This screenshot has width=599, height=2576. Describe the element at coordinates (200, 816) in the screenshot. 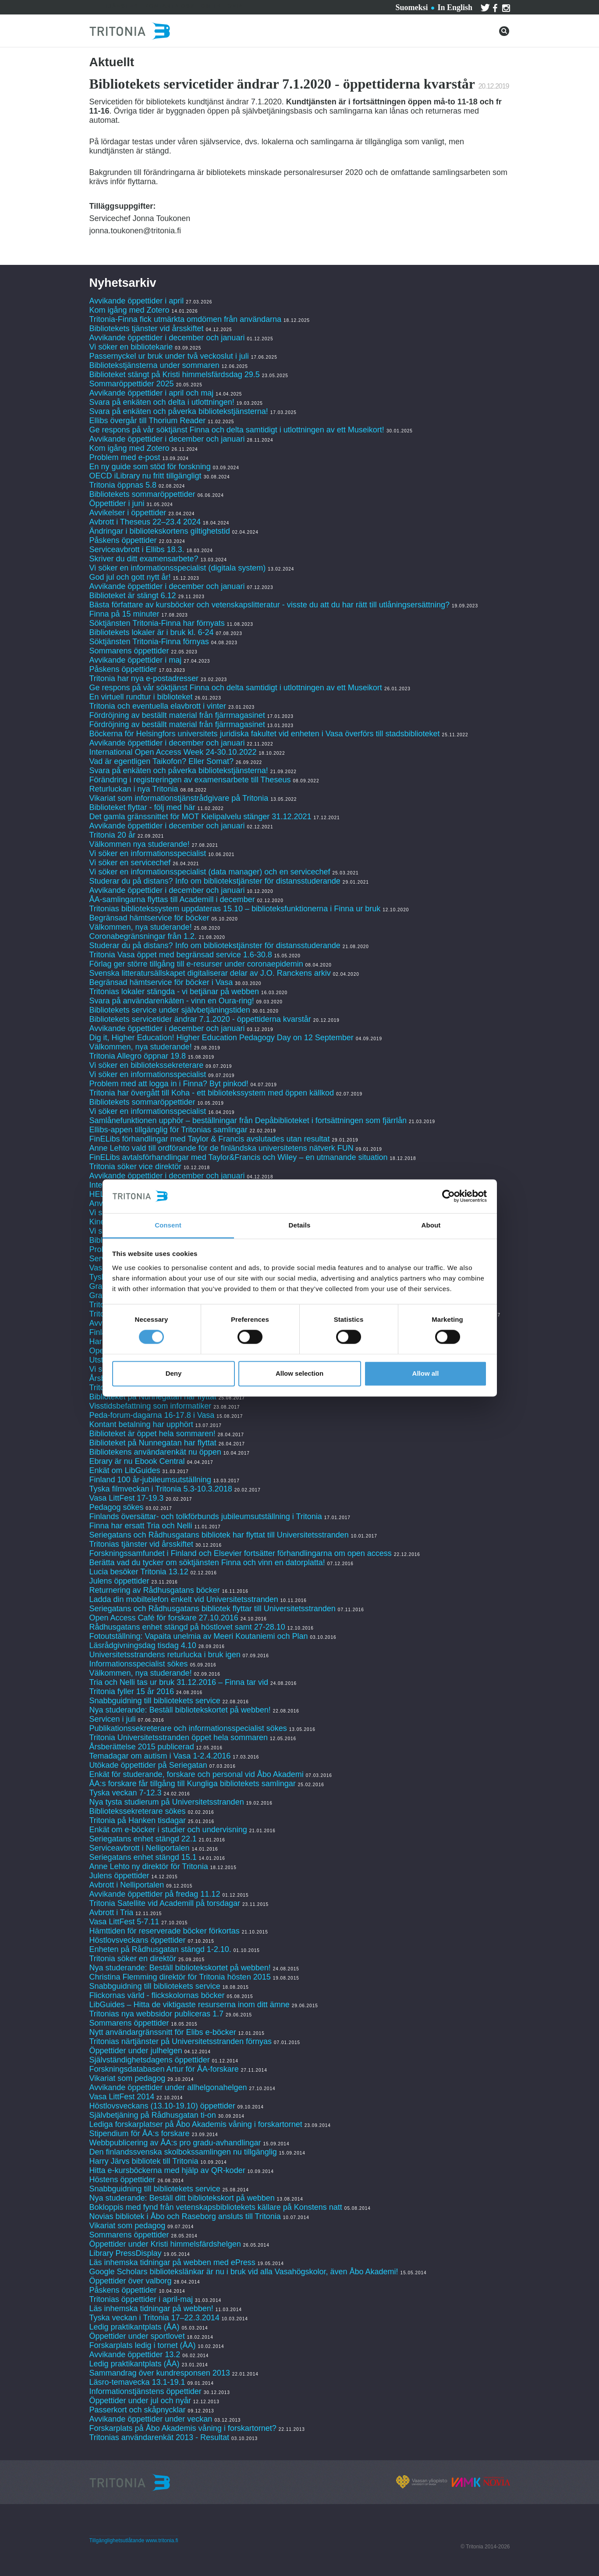

I see `Det gamla gränssnittet för MOT Kielipalvelu stänger 31.12.2021` at that location.